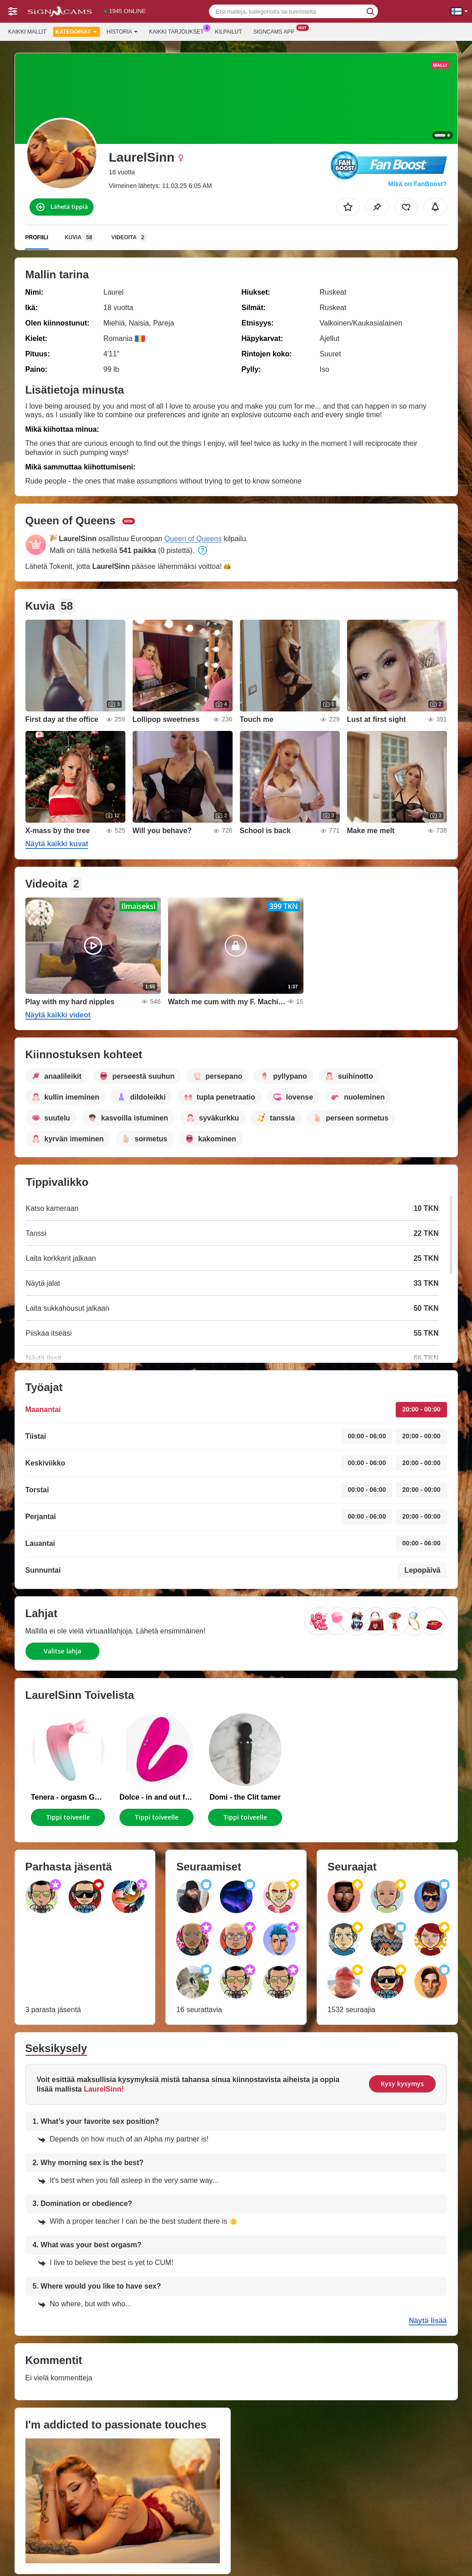 The width and height of the screenshot is (472, 2576). Describe the element at coordinates (178, 31) in the screenshot. I see `Kaikki tarjoukset` at that location.